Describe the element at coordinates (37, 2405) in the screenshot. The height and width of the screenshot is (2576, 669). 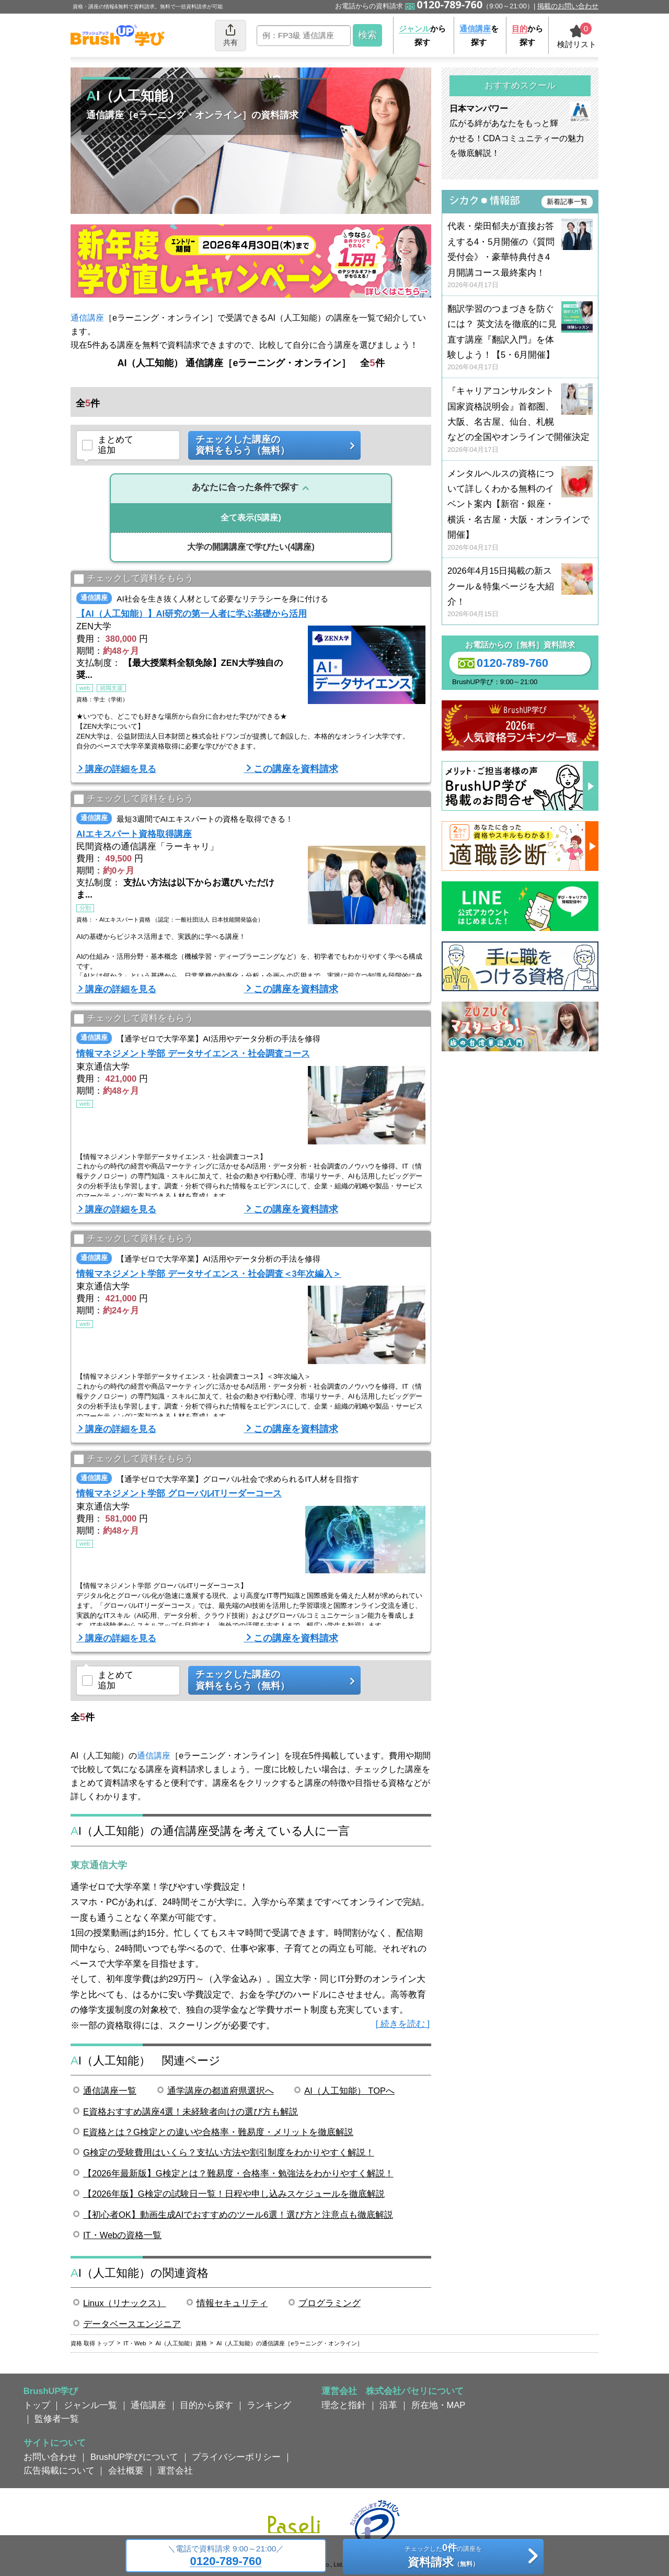
I see `トップ` at that location.